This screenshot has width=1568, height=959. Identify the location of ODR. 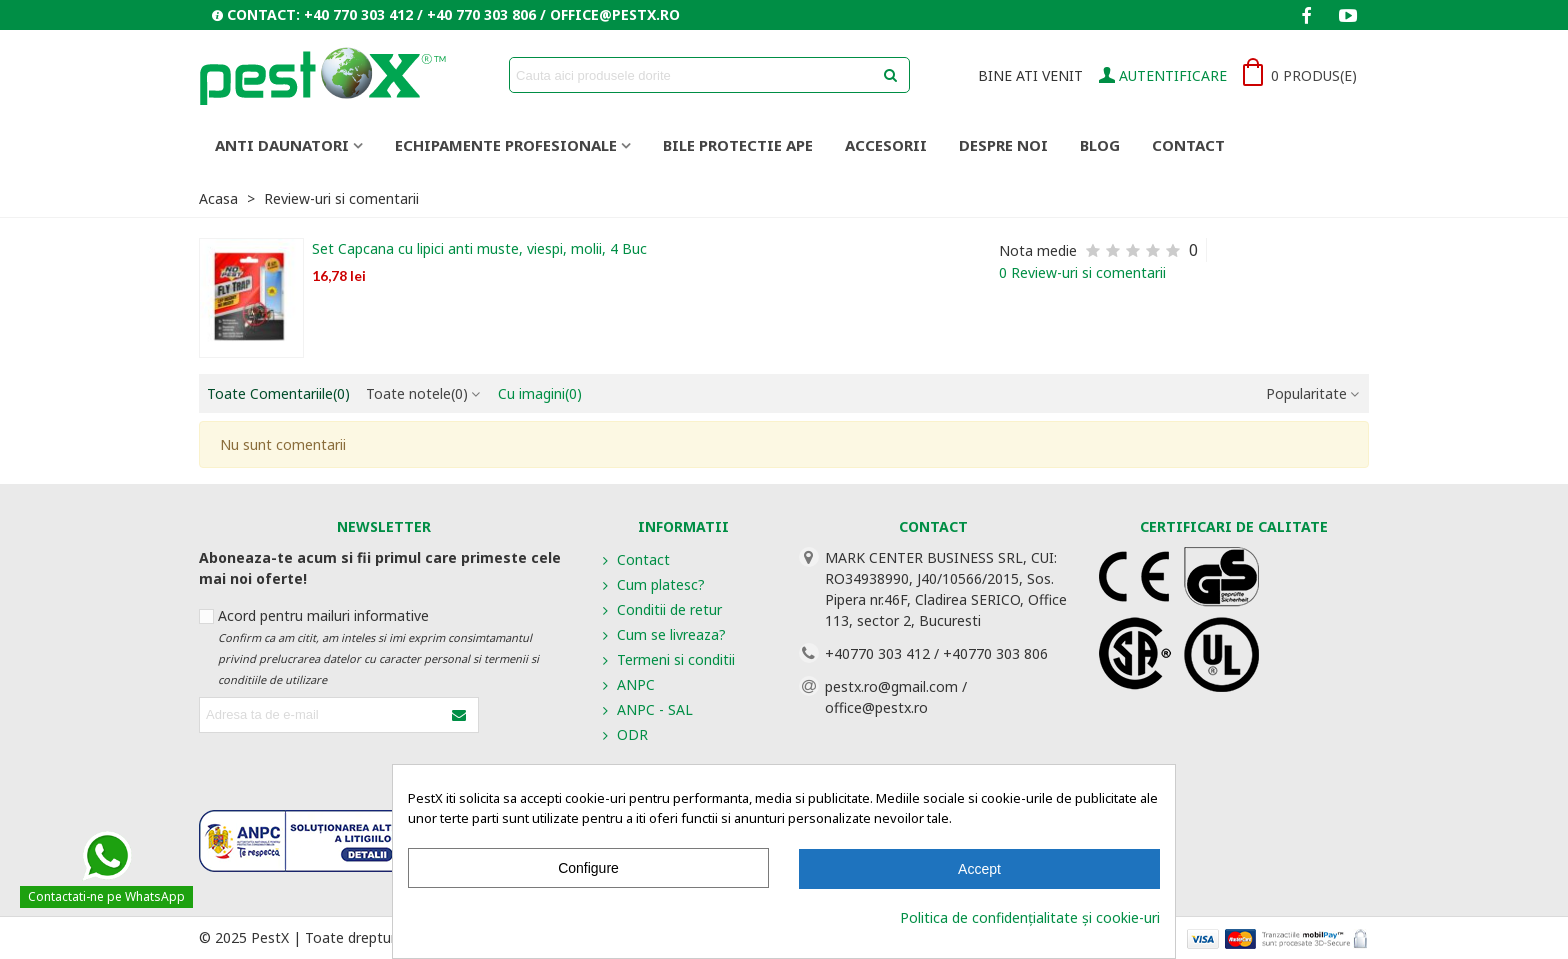
(623, 734).